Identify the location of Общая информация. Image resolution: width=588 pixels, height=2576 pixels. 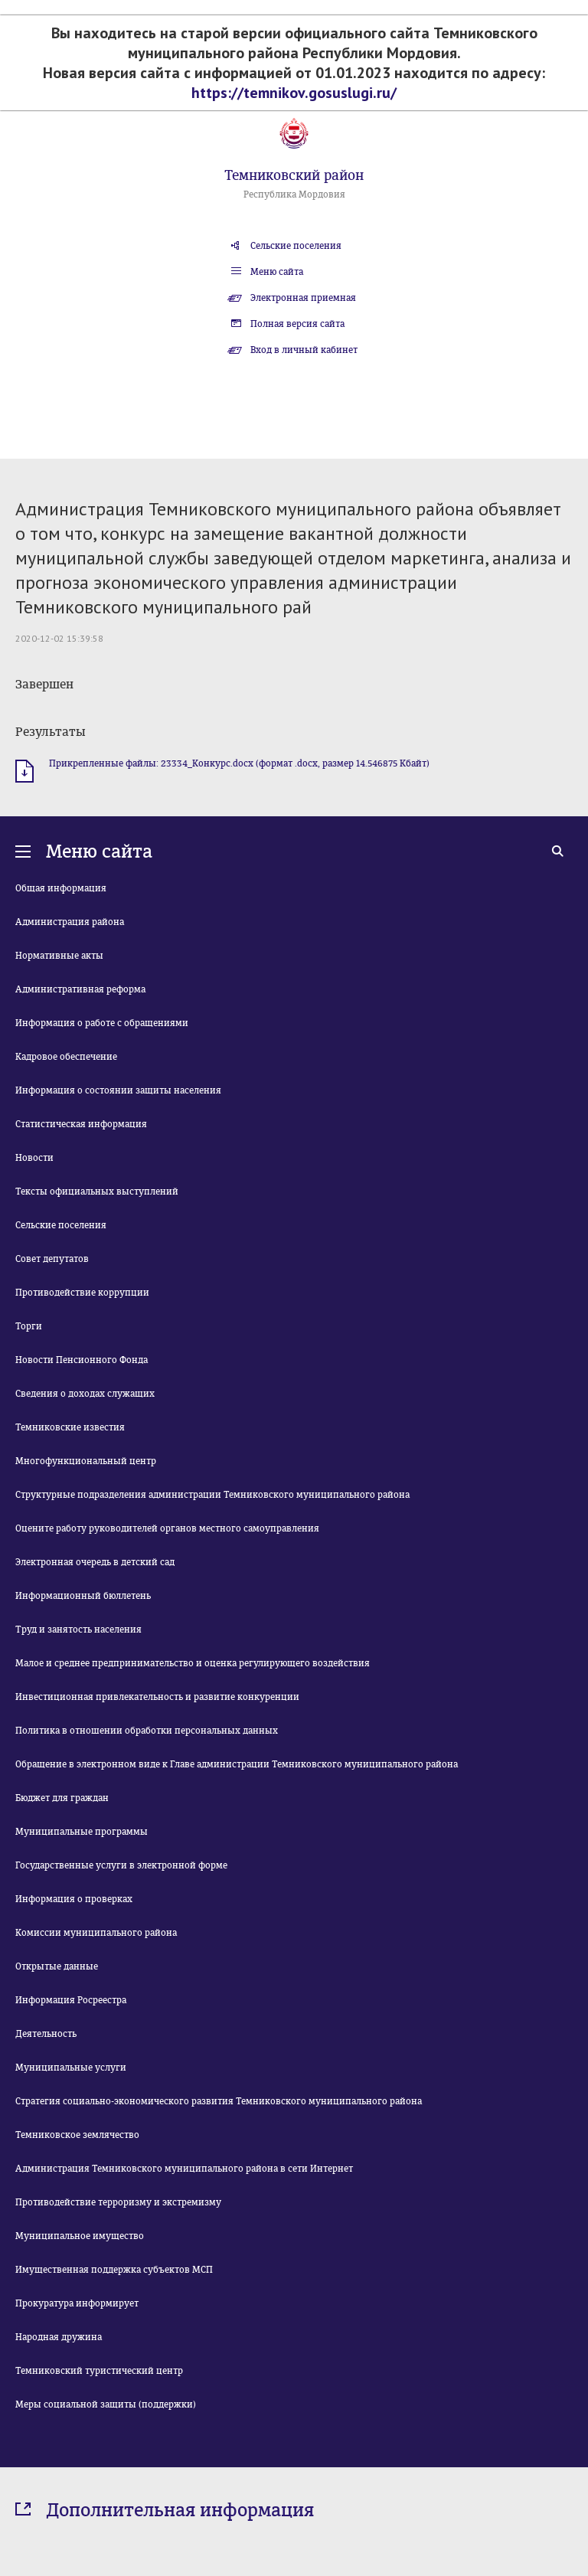
(60, 888).